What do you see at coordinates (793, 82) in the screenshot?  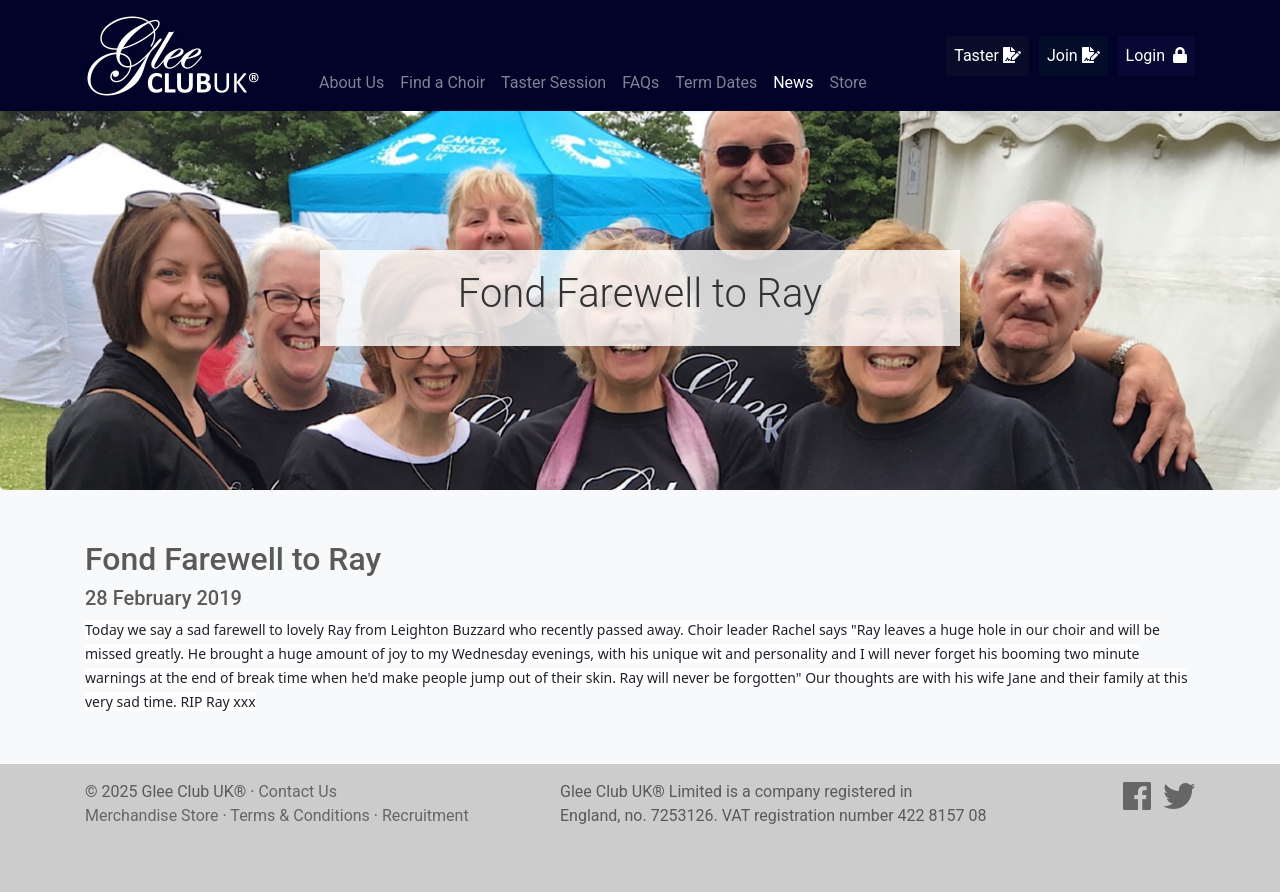 I see `News` at bounding box center [793, 82].